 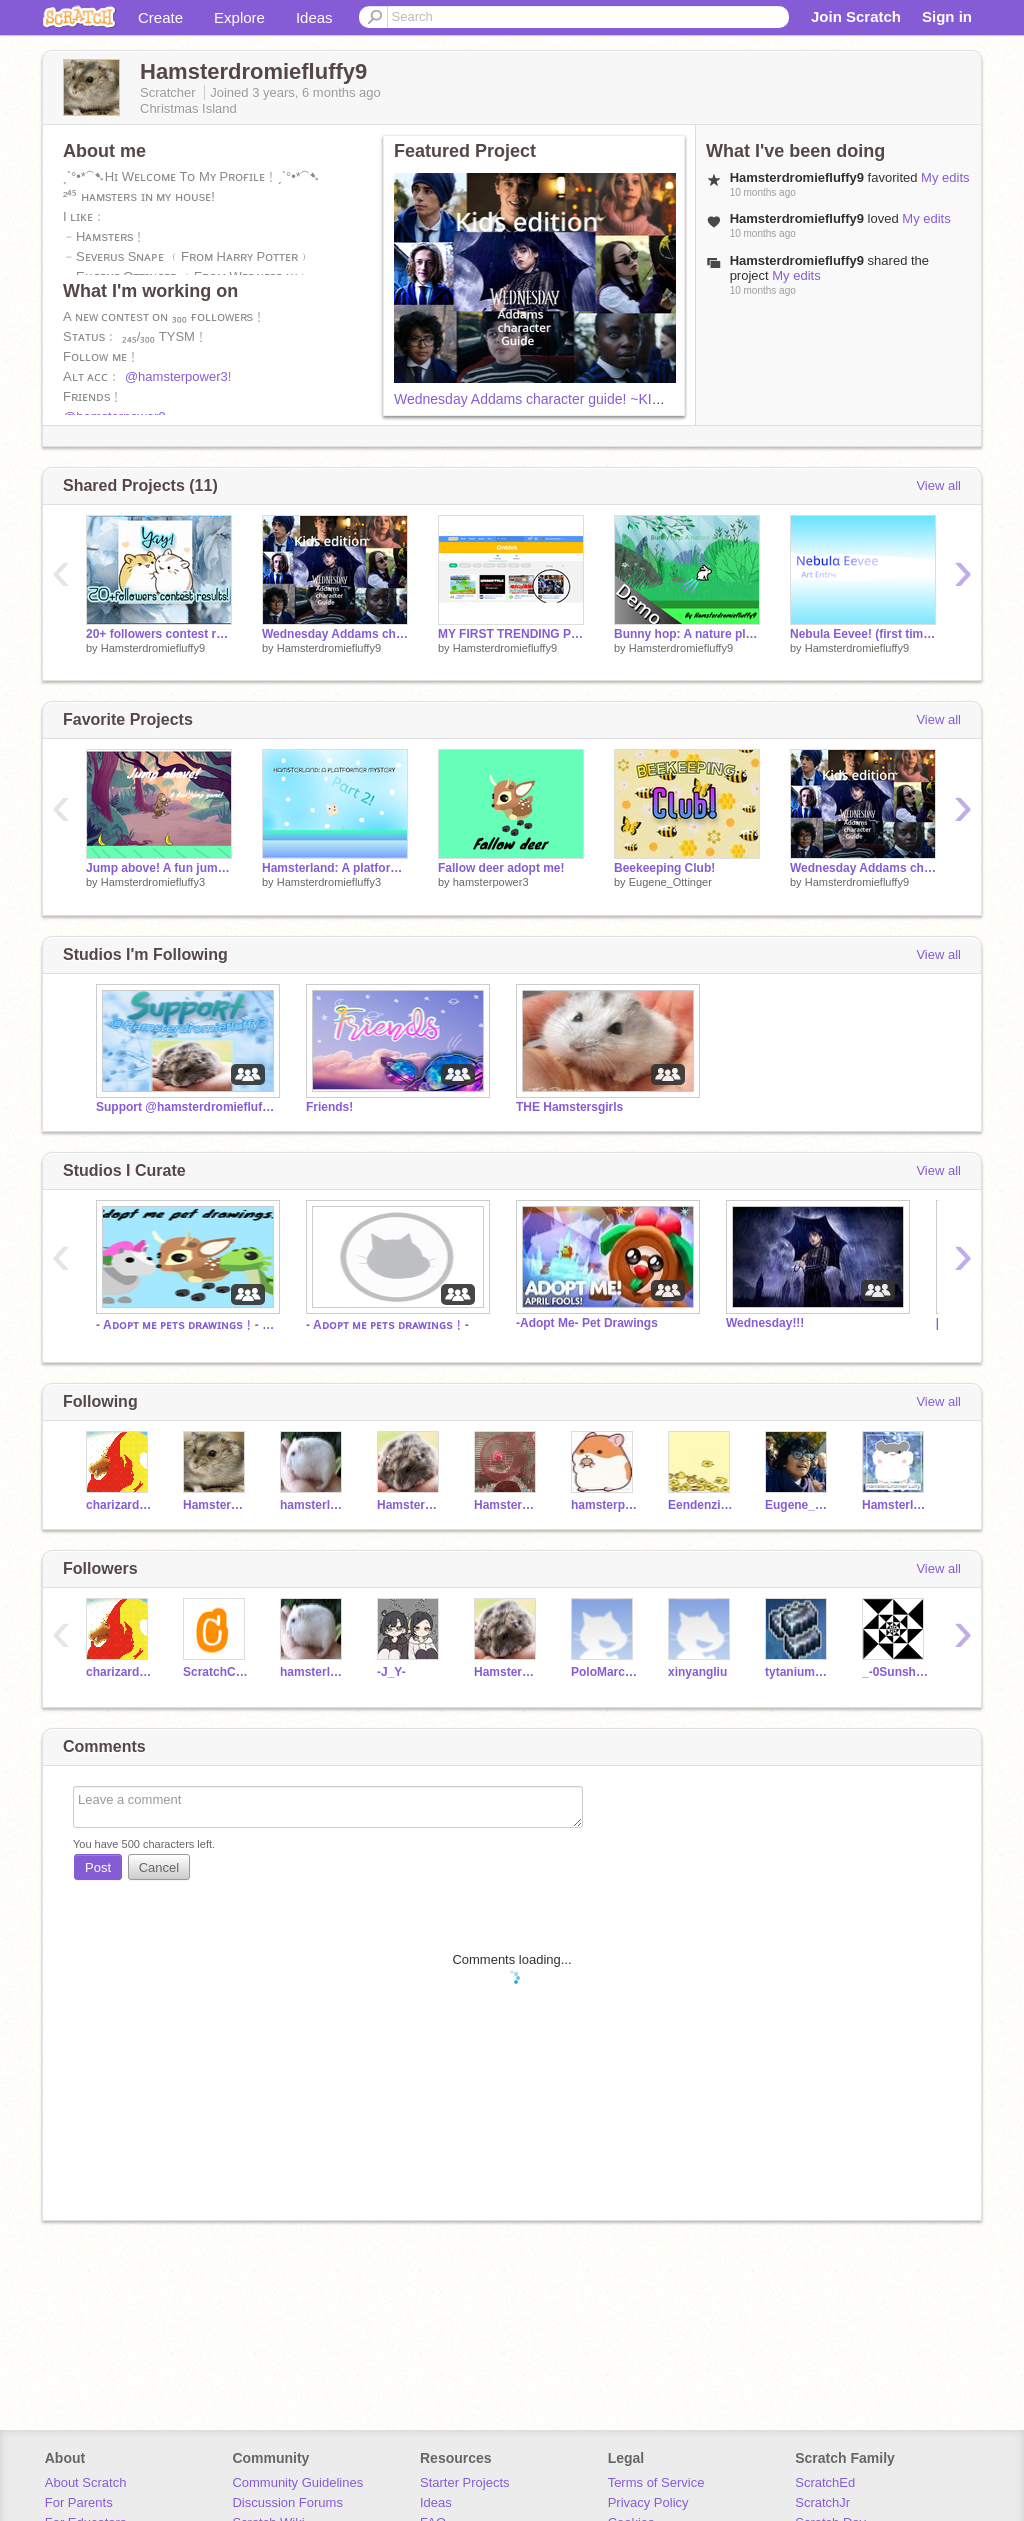 I want to click on MY FIRST TRENDING PROJECT!, so click(x=511, y=634).